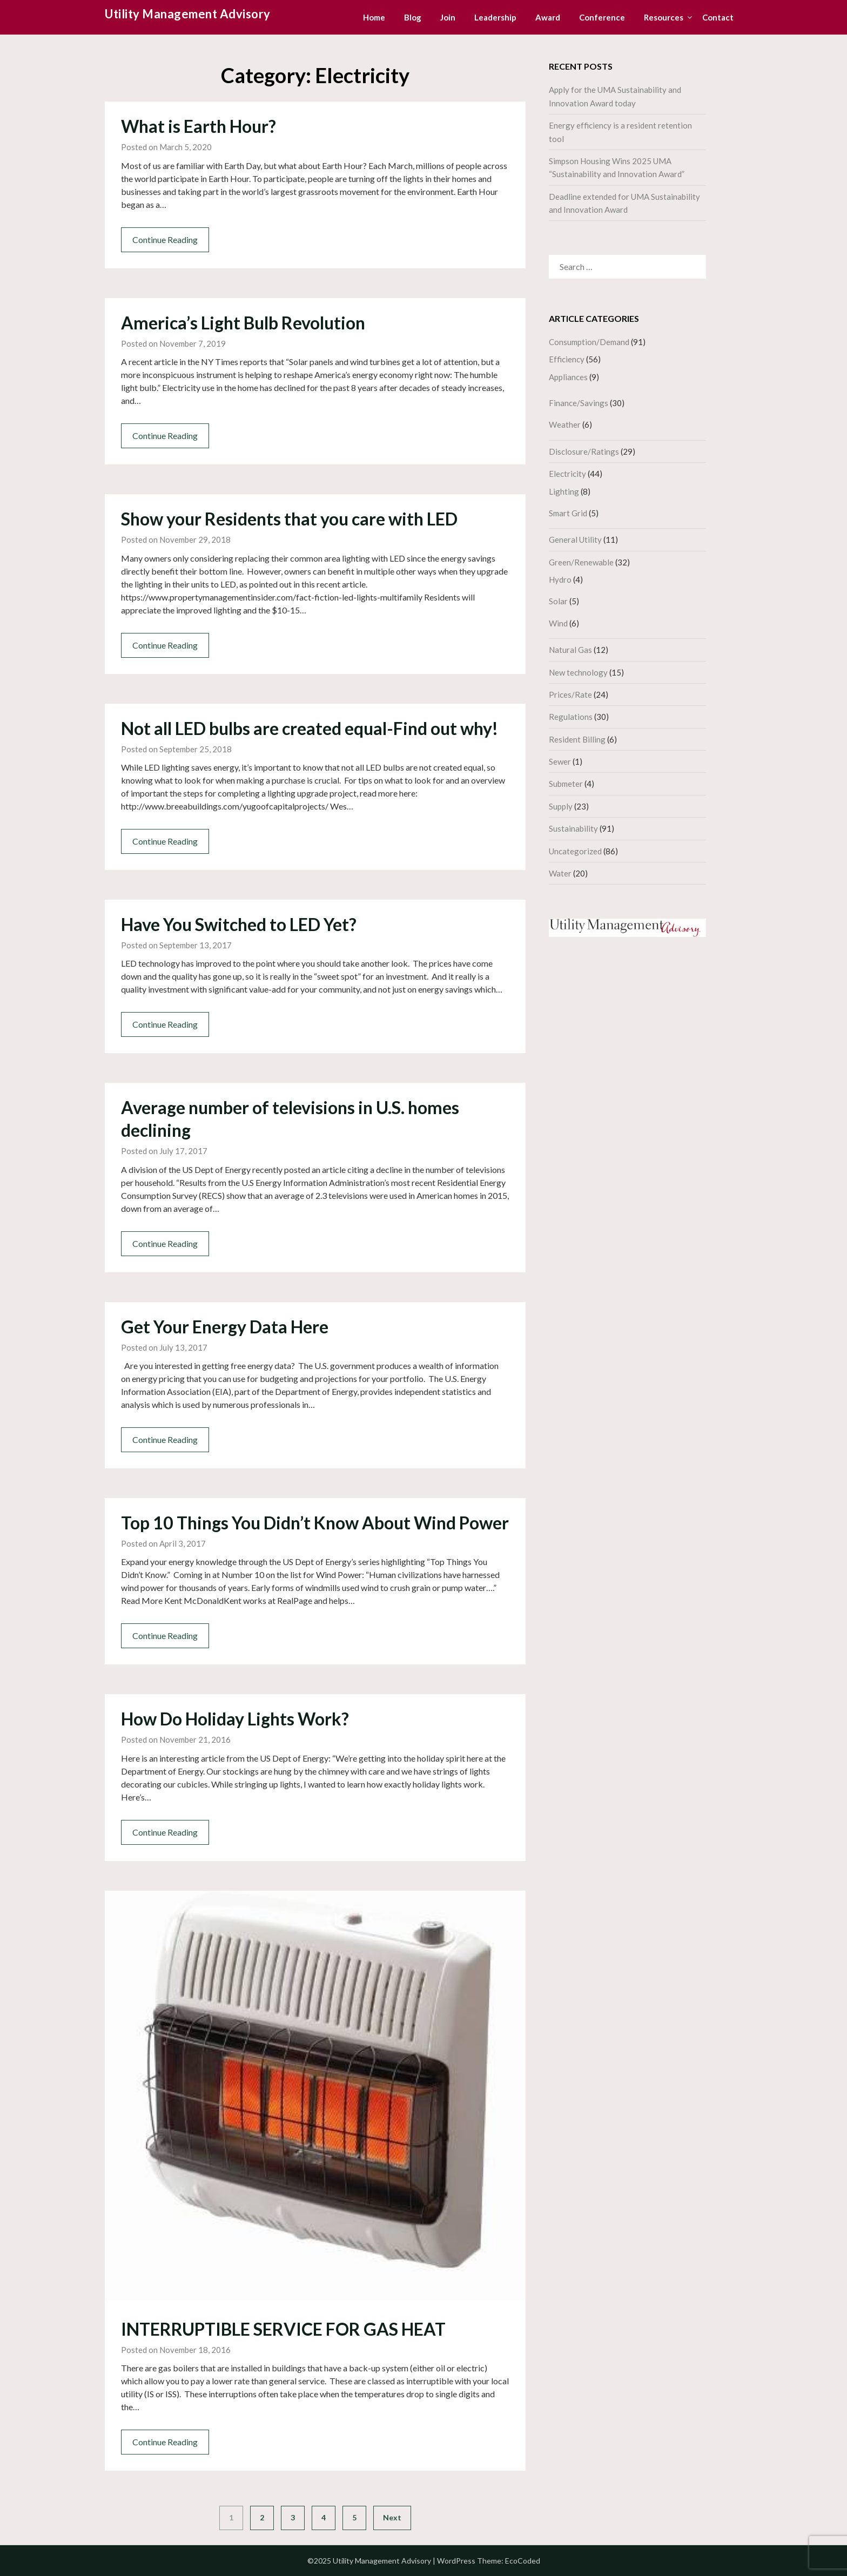  Describe the element at coordinates (447, 17) in the screenshot. I see `Join` at that location.